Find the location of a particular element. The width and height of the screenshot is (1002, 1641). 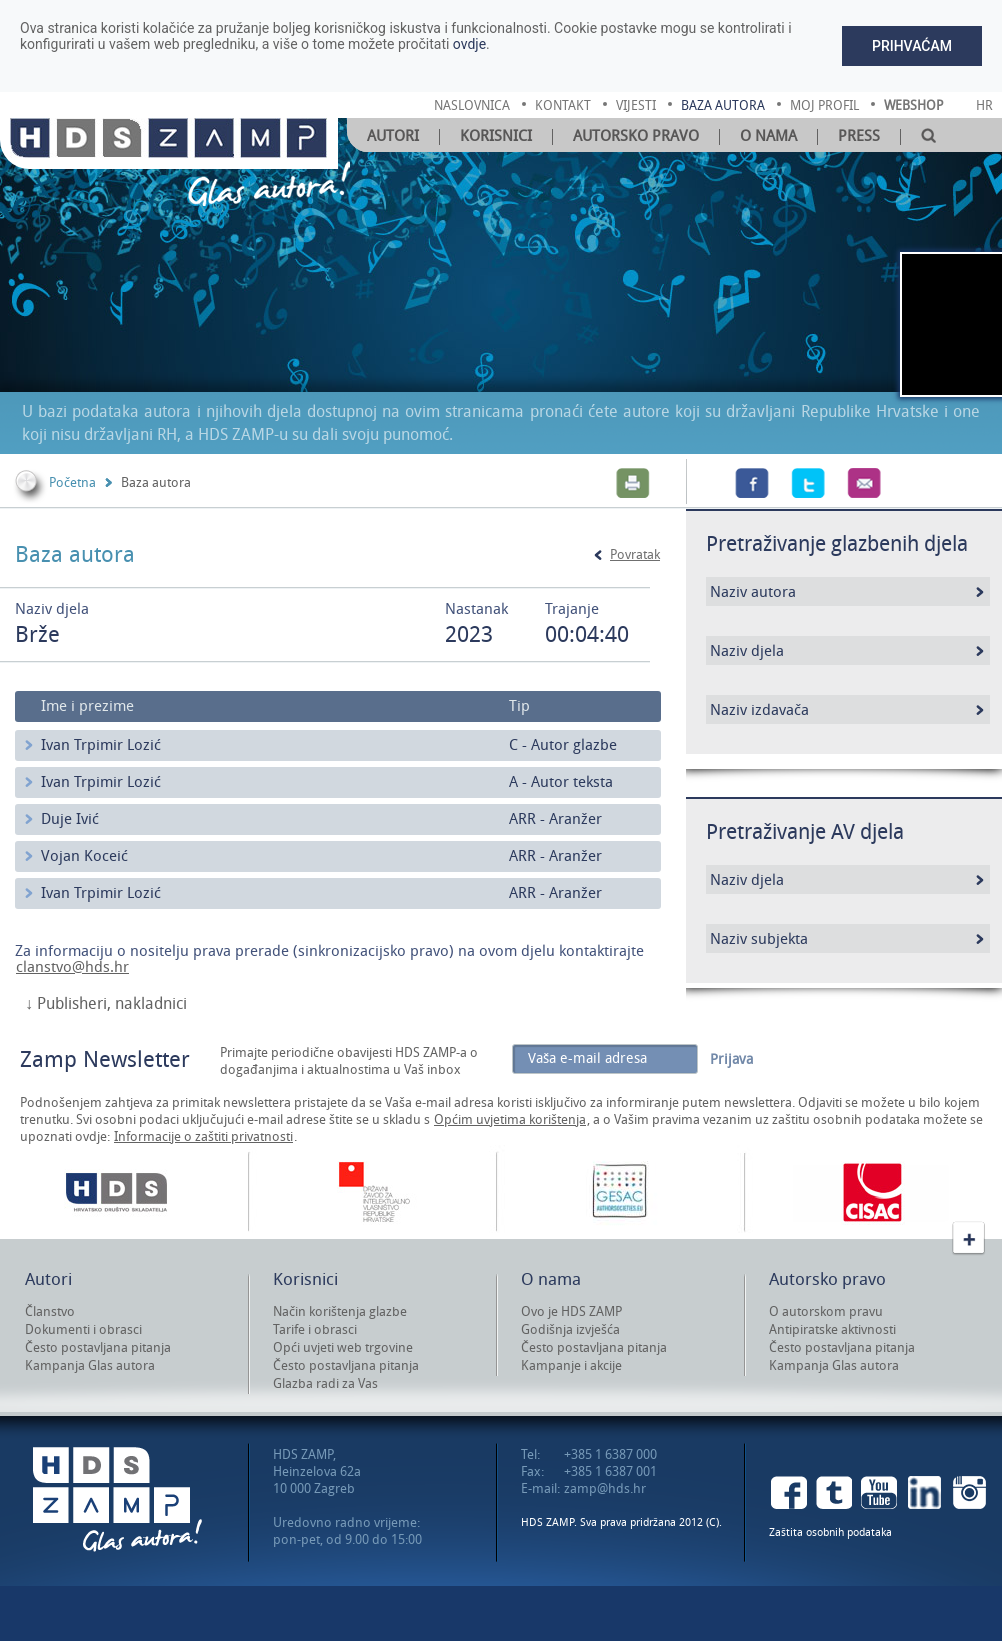

kontakt is located at coordinates (563, 105).